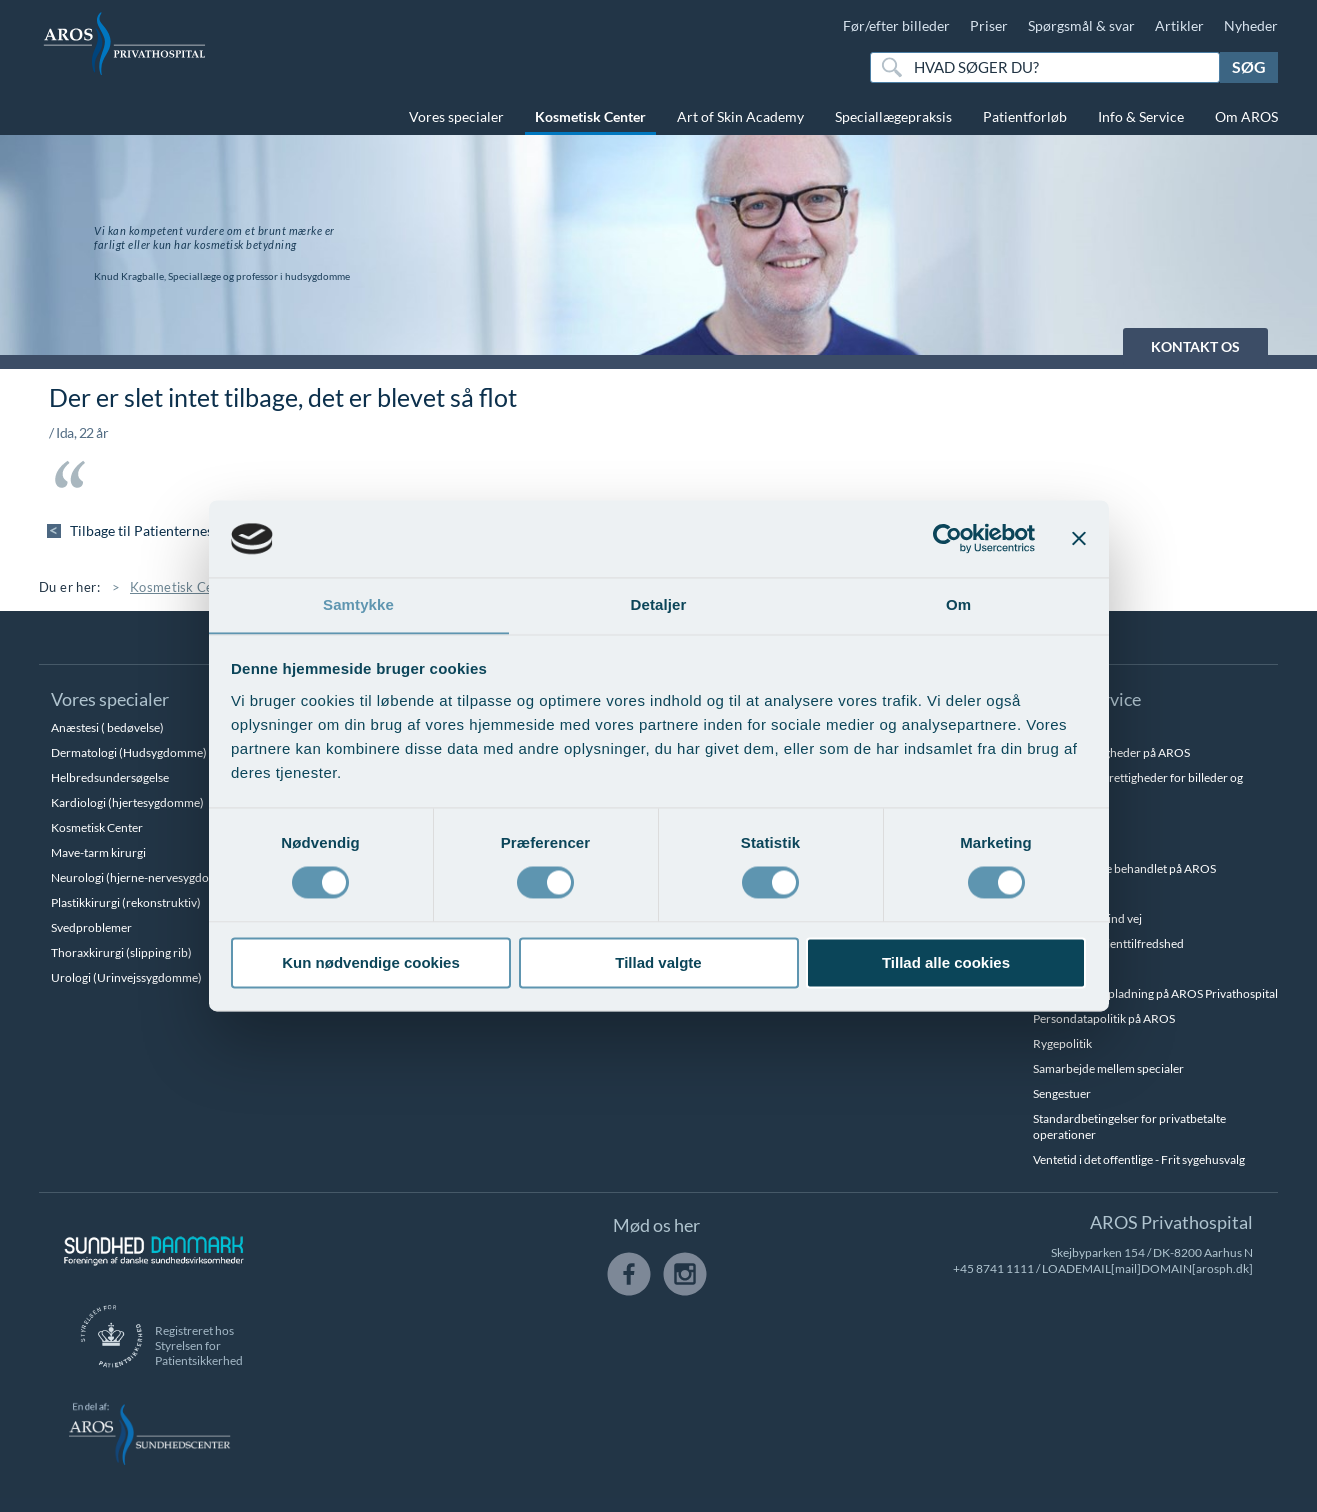 Image resolution: width=1317 pixels, height=1512 pixels. Describe the element at coordinates (1062, 1043) in the screenshot. I see `Rygepolitik` at that location.